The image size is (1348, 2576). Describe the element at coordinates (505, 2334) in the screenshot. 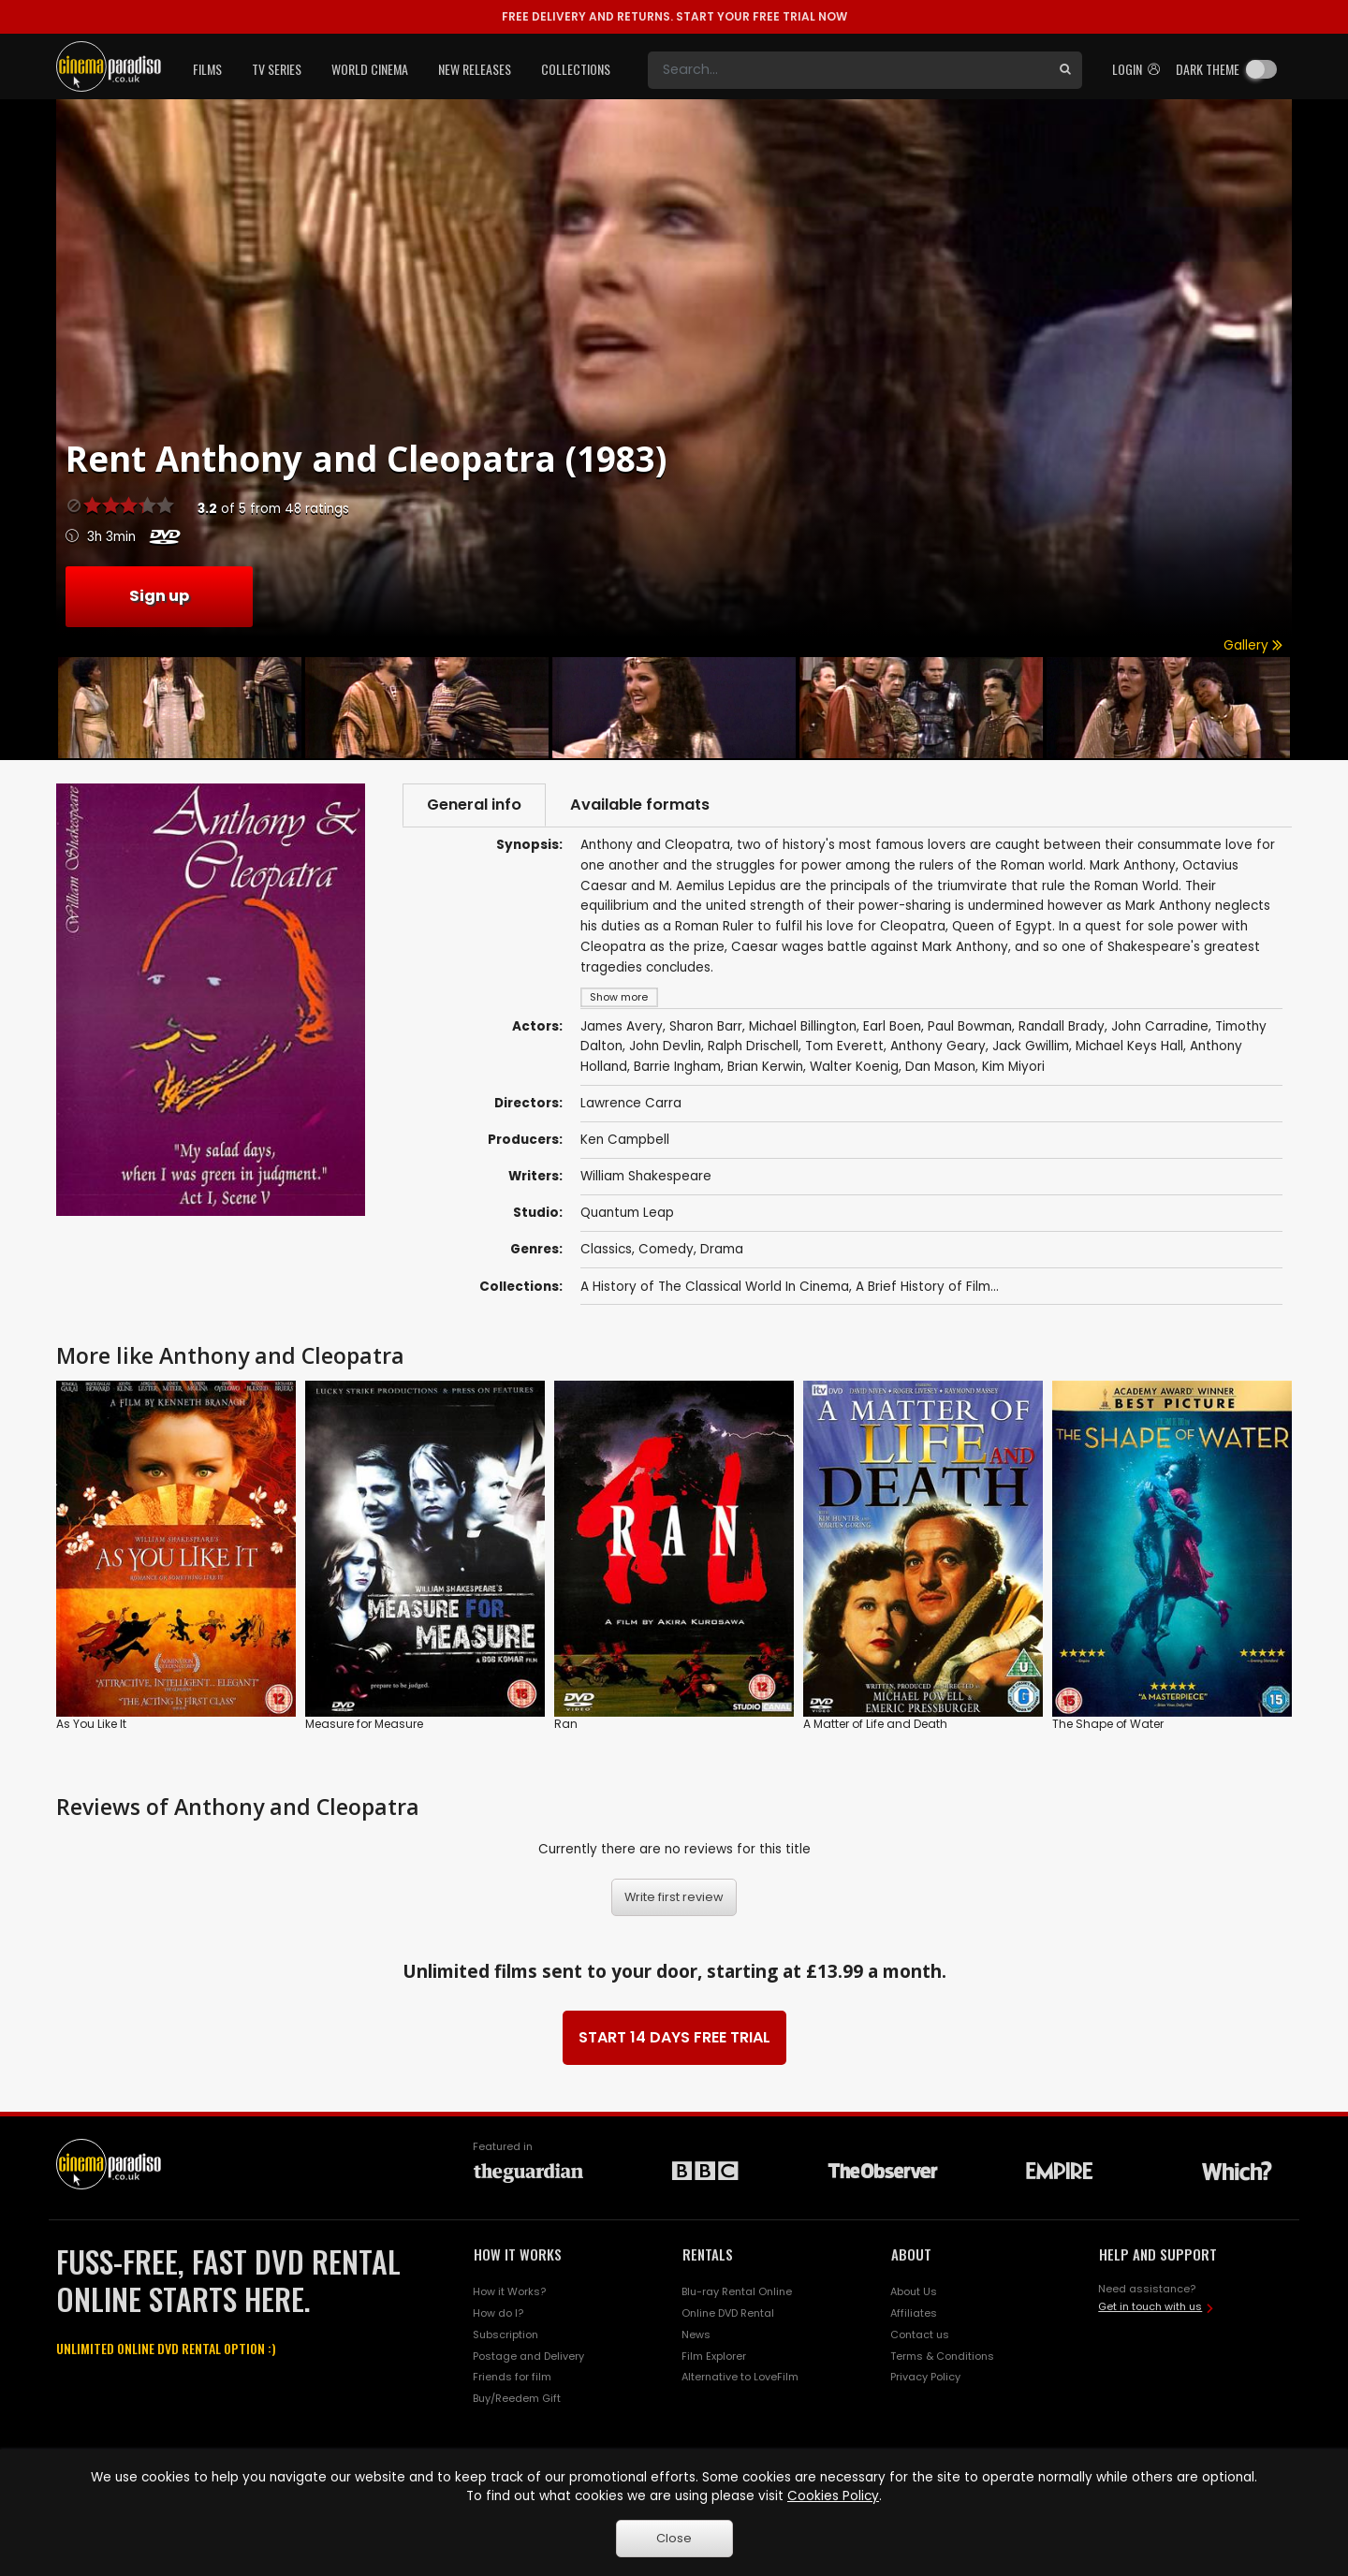

I see `Subscription` at that location.